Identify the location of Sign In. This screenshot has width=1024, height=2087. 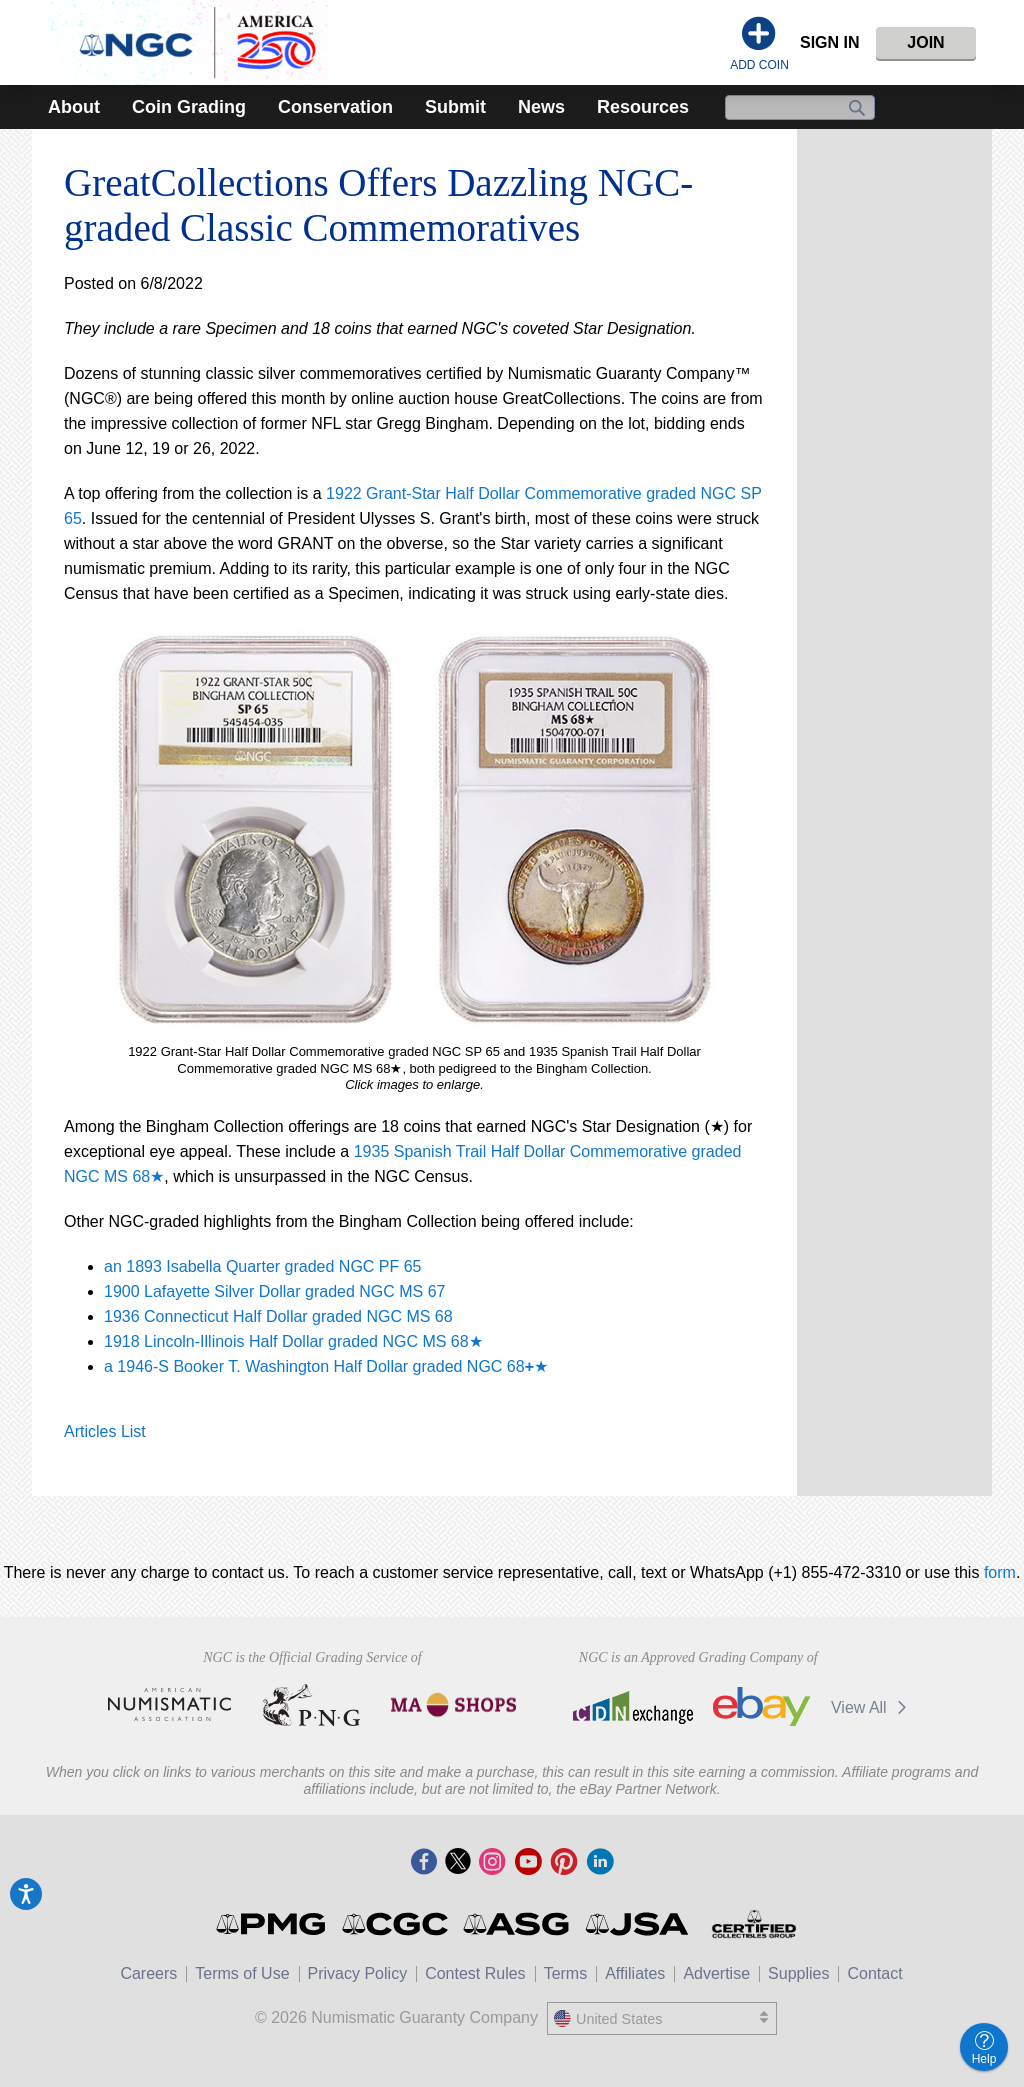
(830, 42).